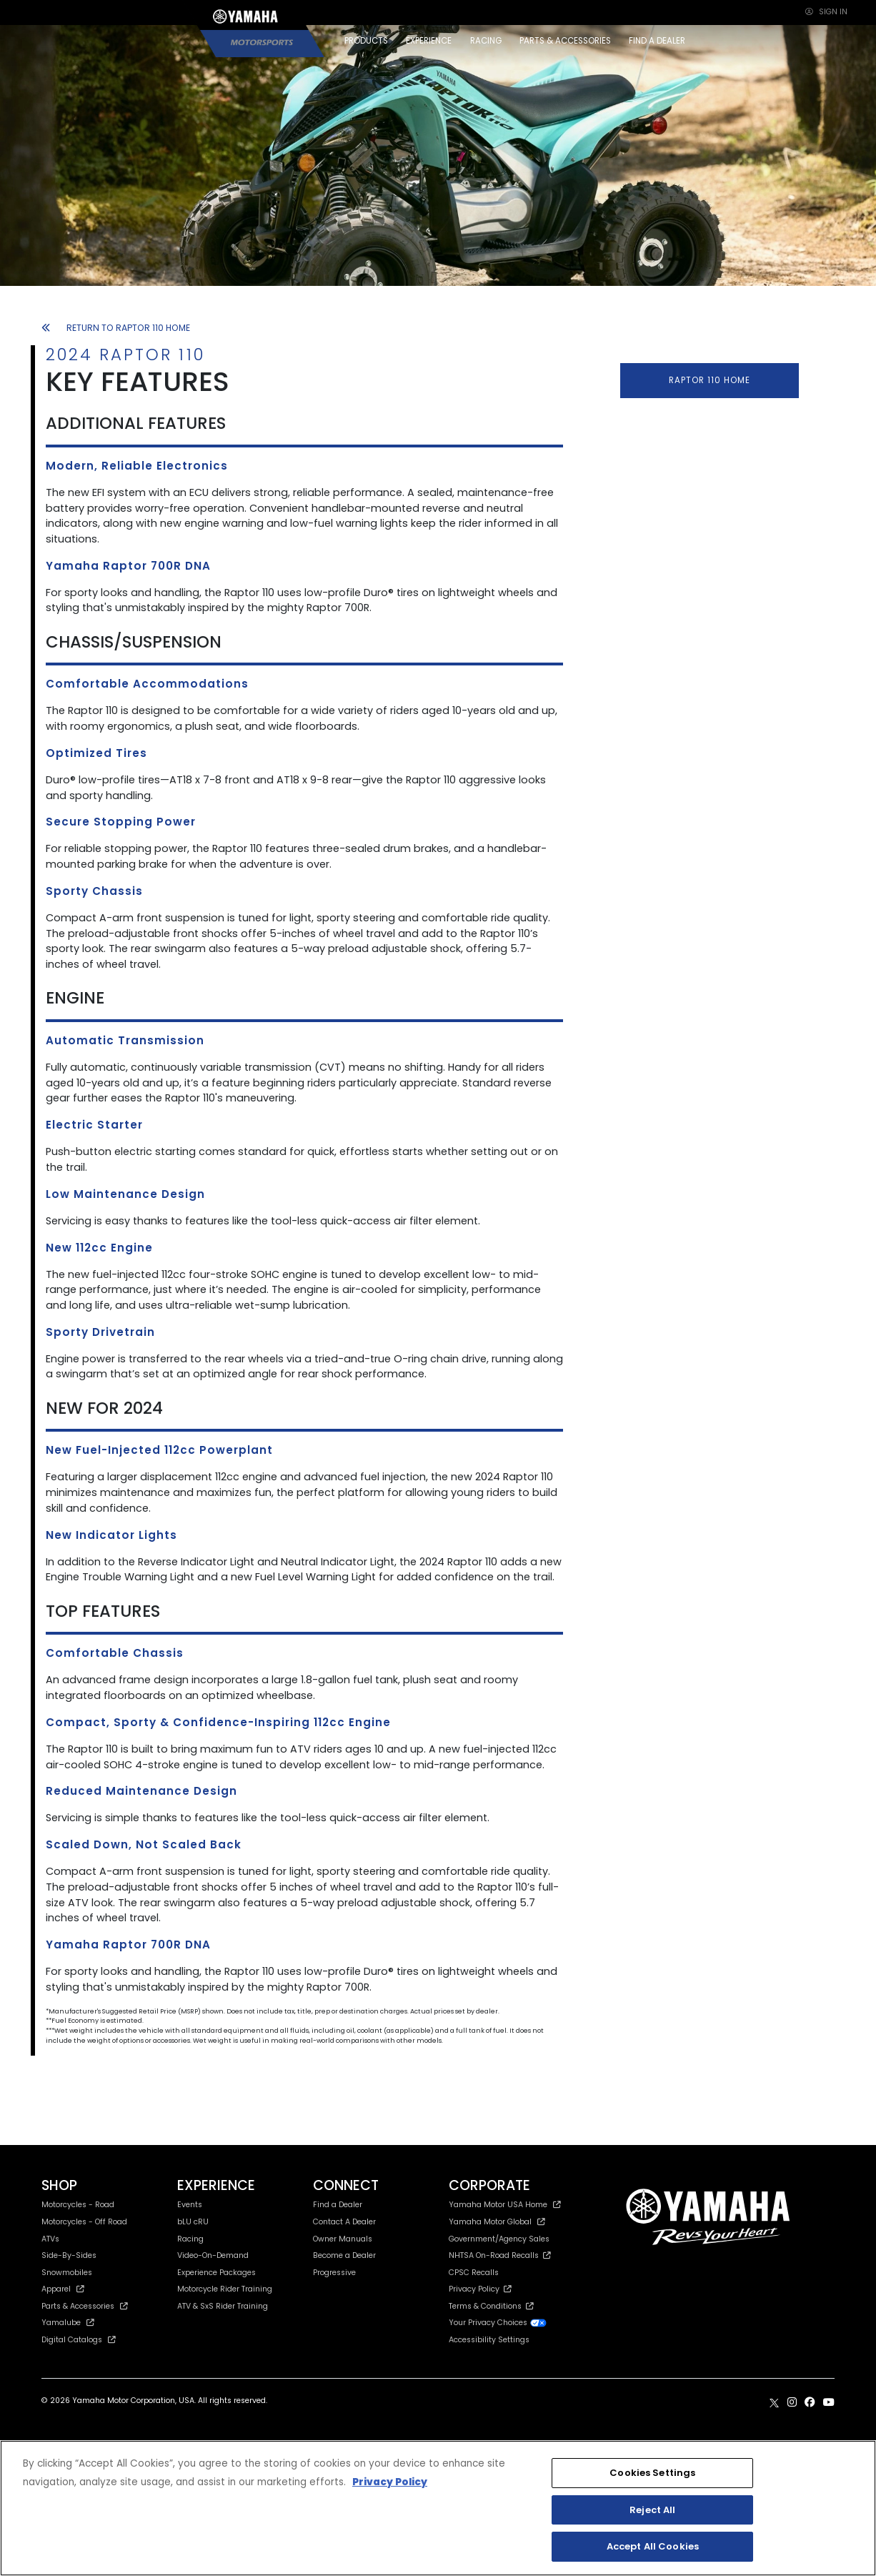 The height and width of the screenshot is (2576, 876). What do you see at coordinates (190, 2239) in the screenshot?
I see `Racing` at bounding box center [190, 2239].